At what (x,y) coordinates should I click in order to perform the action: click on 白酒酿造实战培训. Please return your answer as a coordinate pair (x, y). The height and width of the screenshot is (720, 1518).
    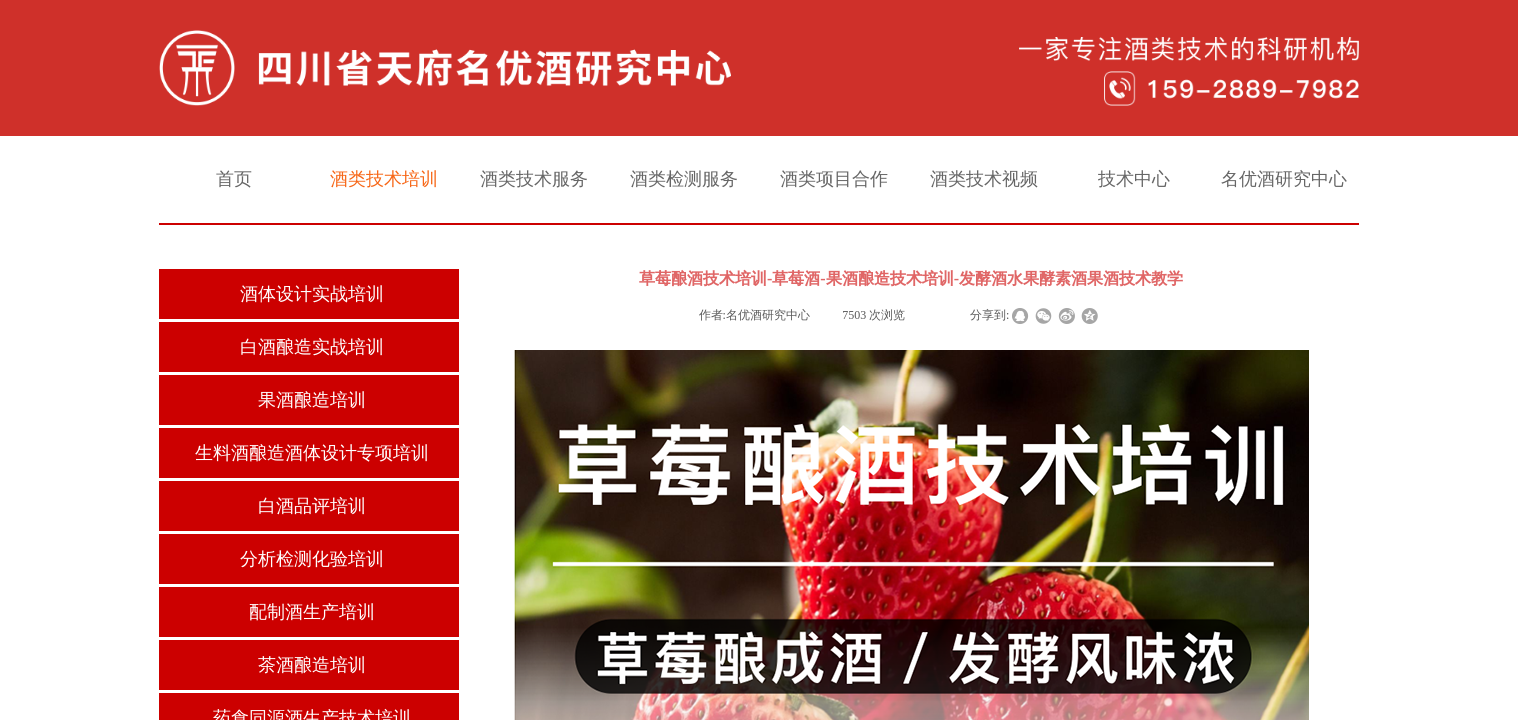
    Looking at the image, I should click on (312, 347).